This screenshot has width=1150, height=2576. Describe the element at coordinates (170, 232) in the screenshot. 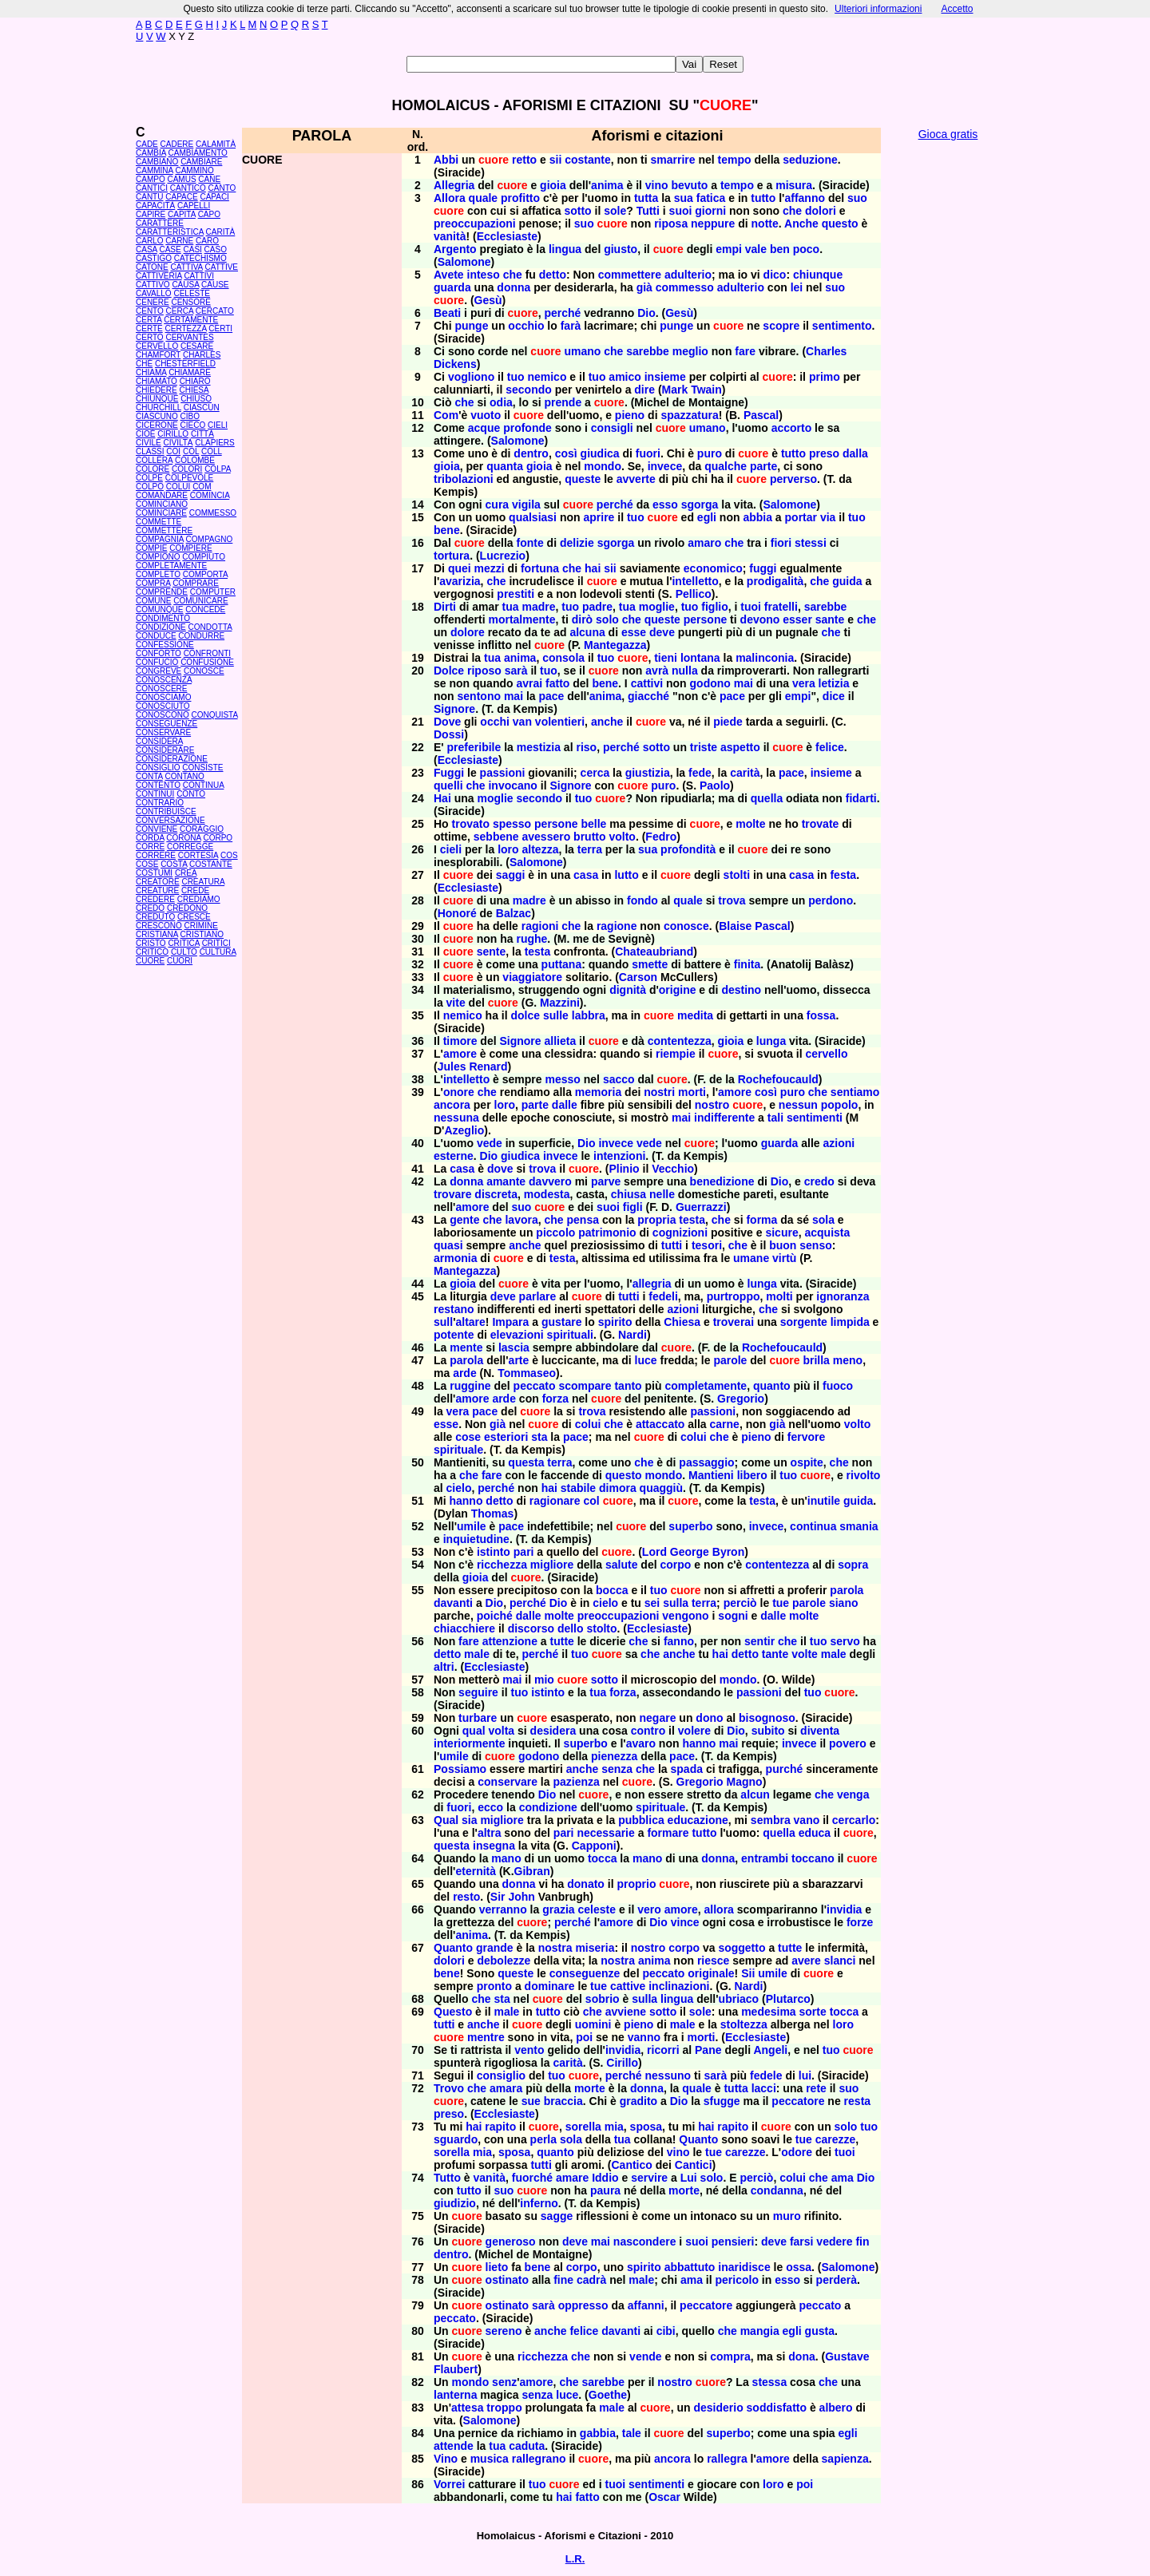

I see `CARATTERISTICA` at that location.